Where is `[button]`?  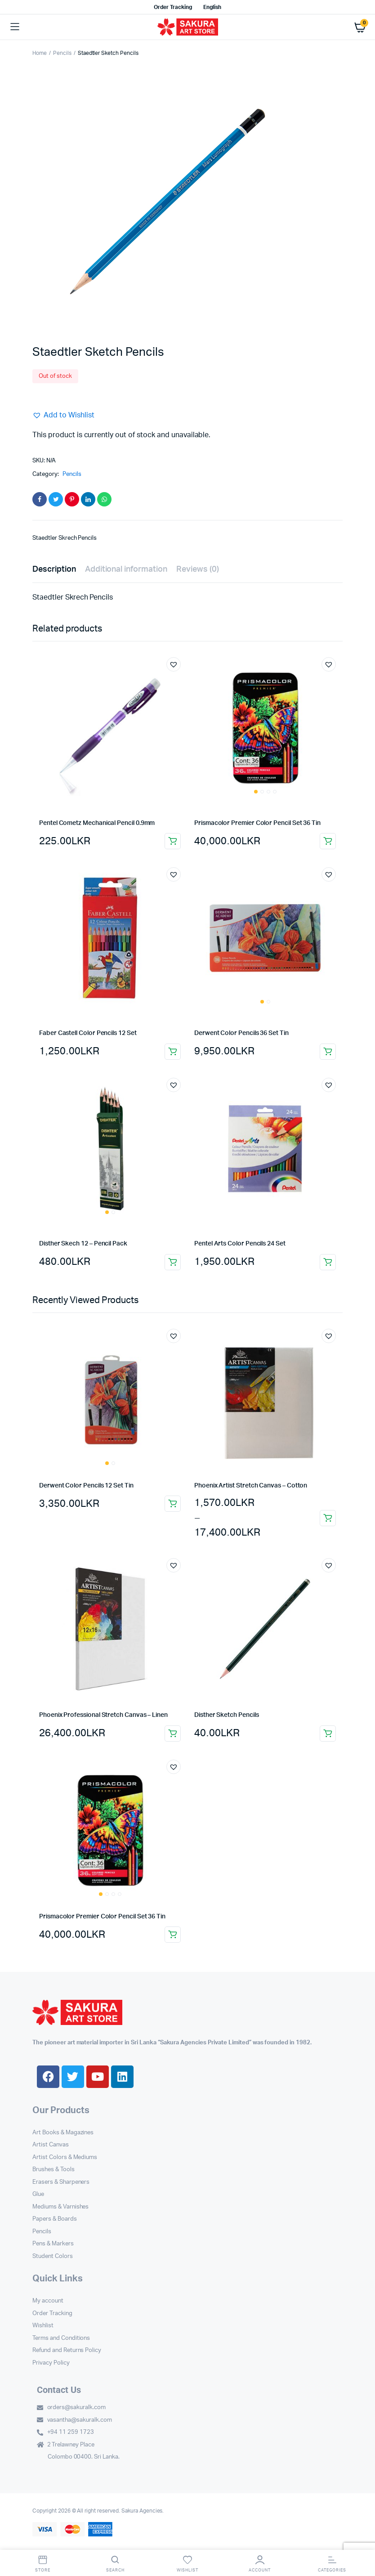 [button] is located at coordinates (63, 415).